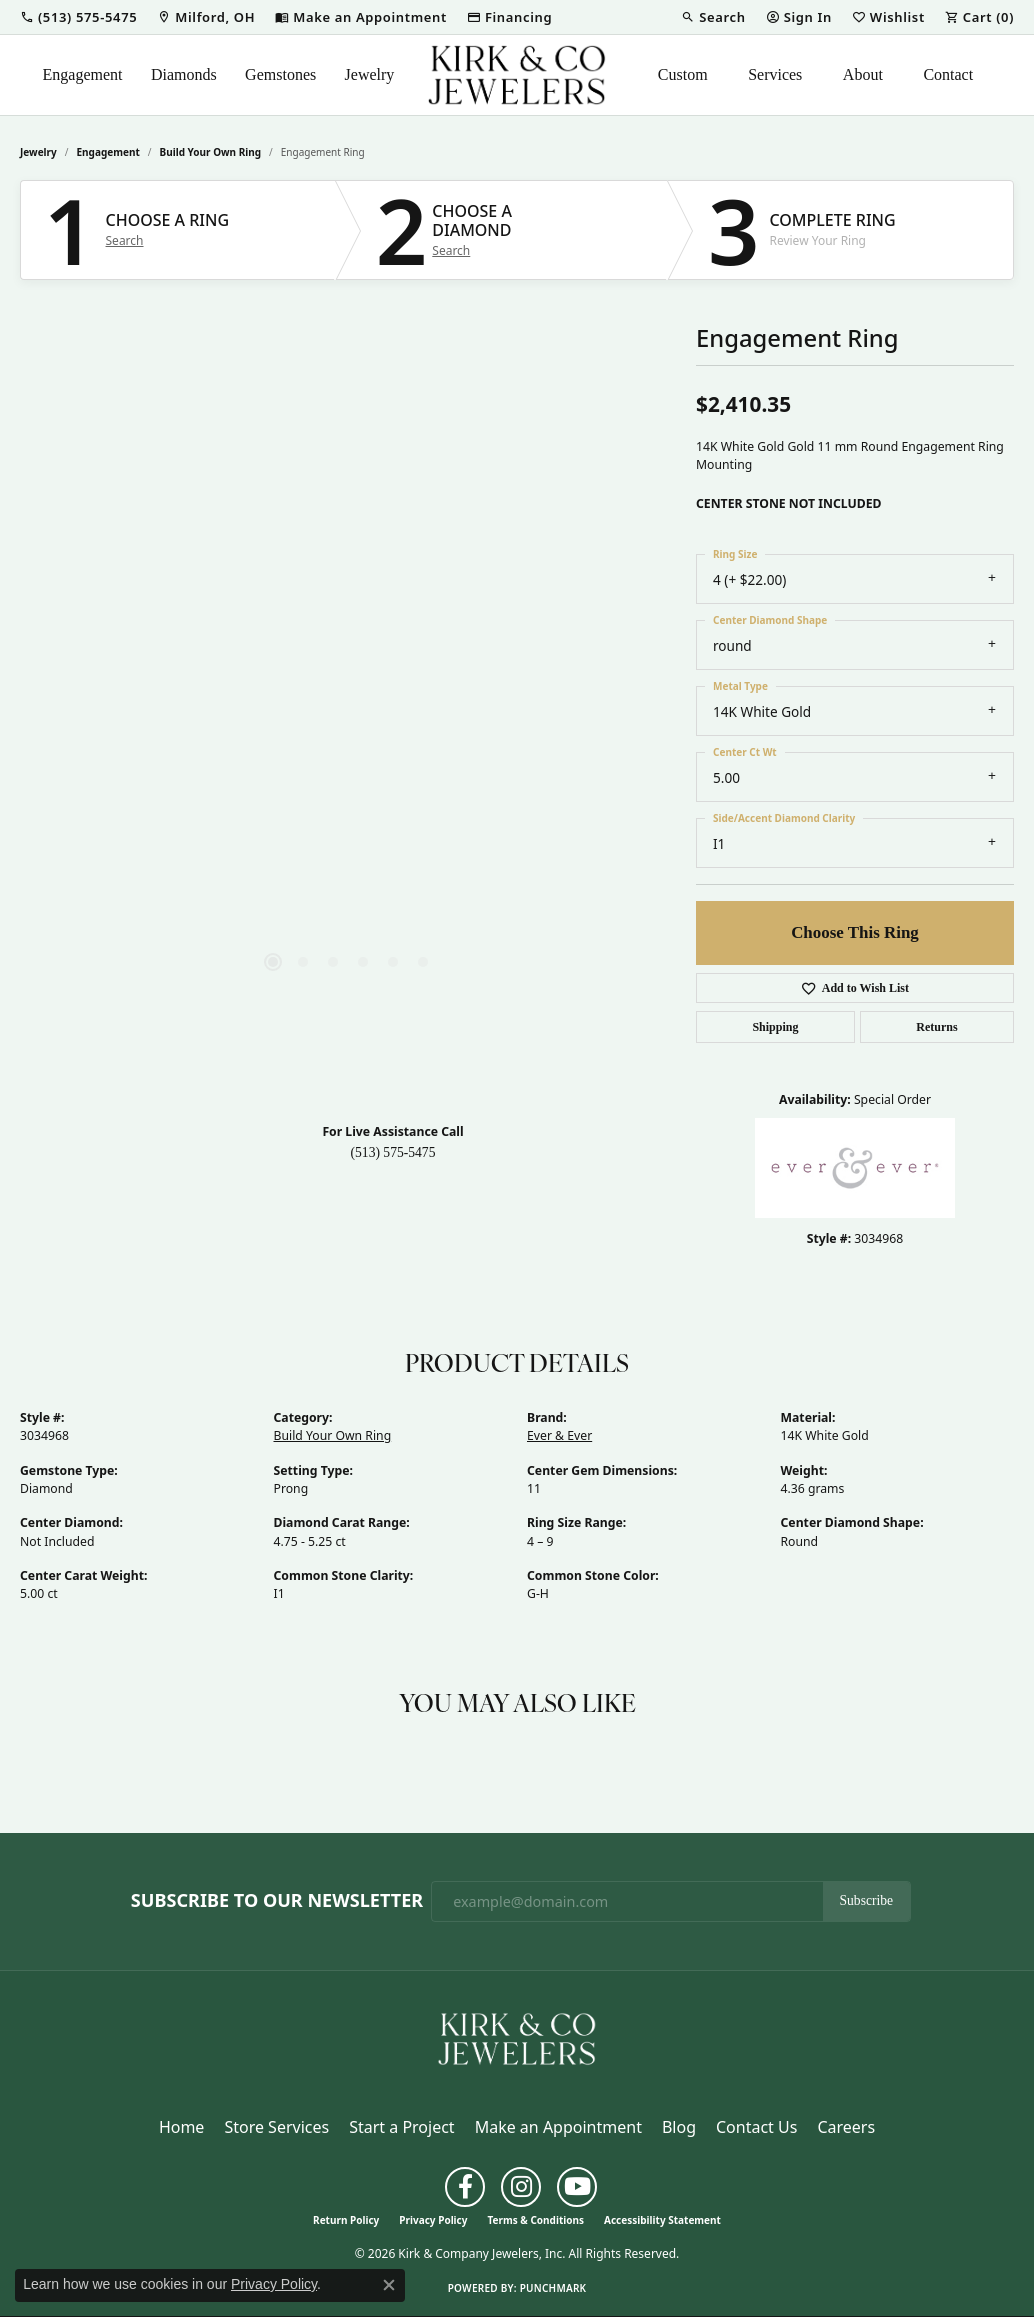 The image size is (1034, 2317). What do you see at coordinates (125, 241) in the screenshot?
I see `Search` at bounding box center [125, 241].